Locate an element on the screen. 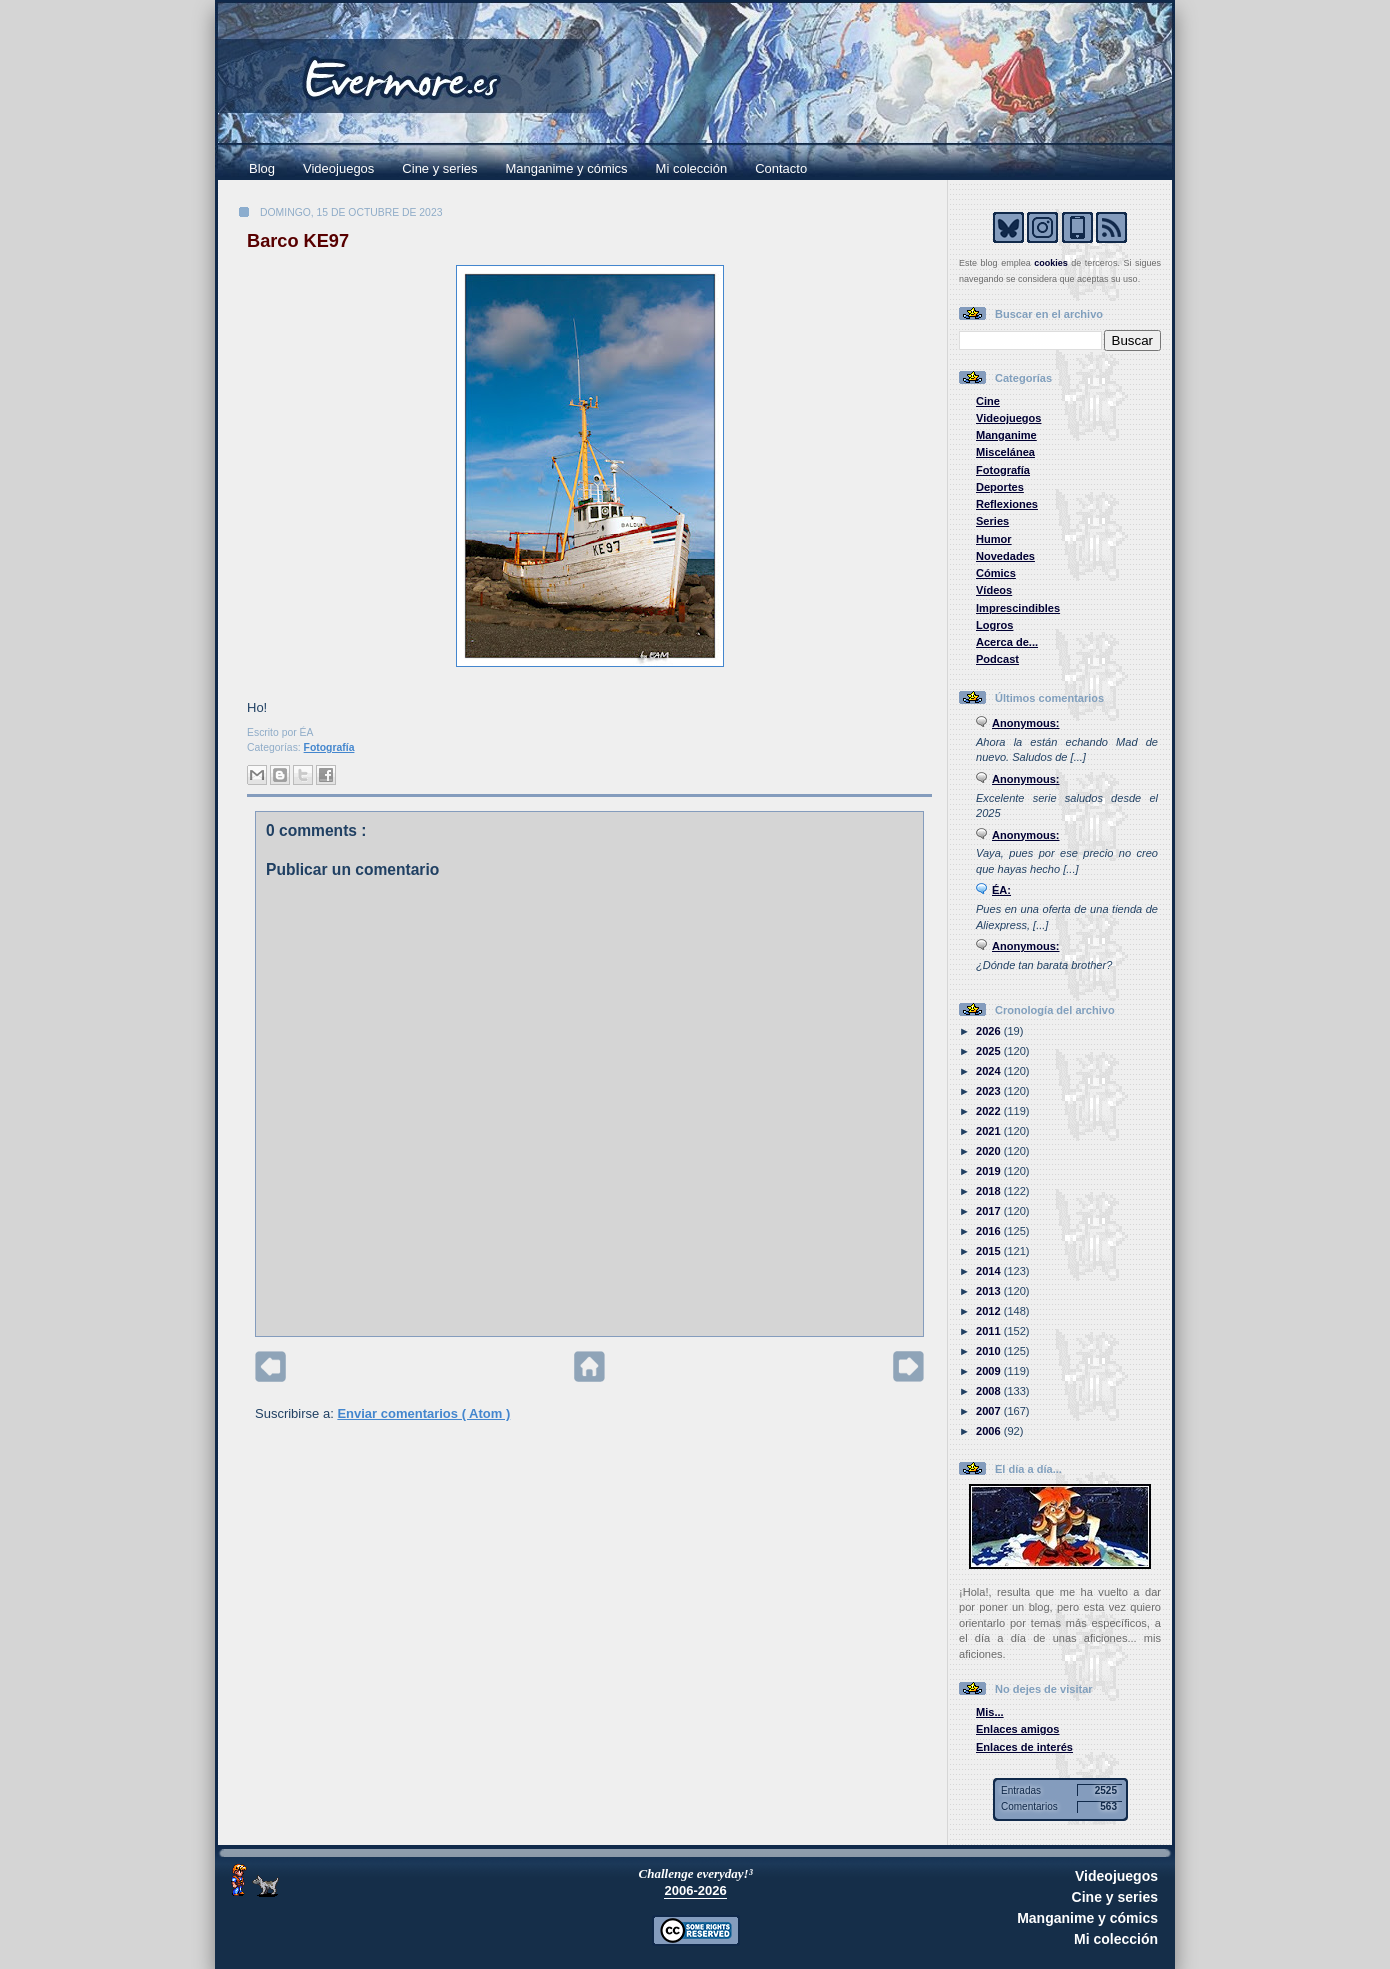  Manganime is located at coordinates (1006, 435).